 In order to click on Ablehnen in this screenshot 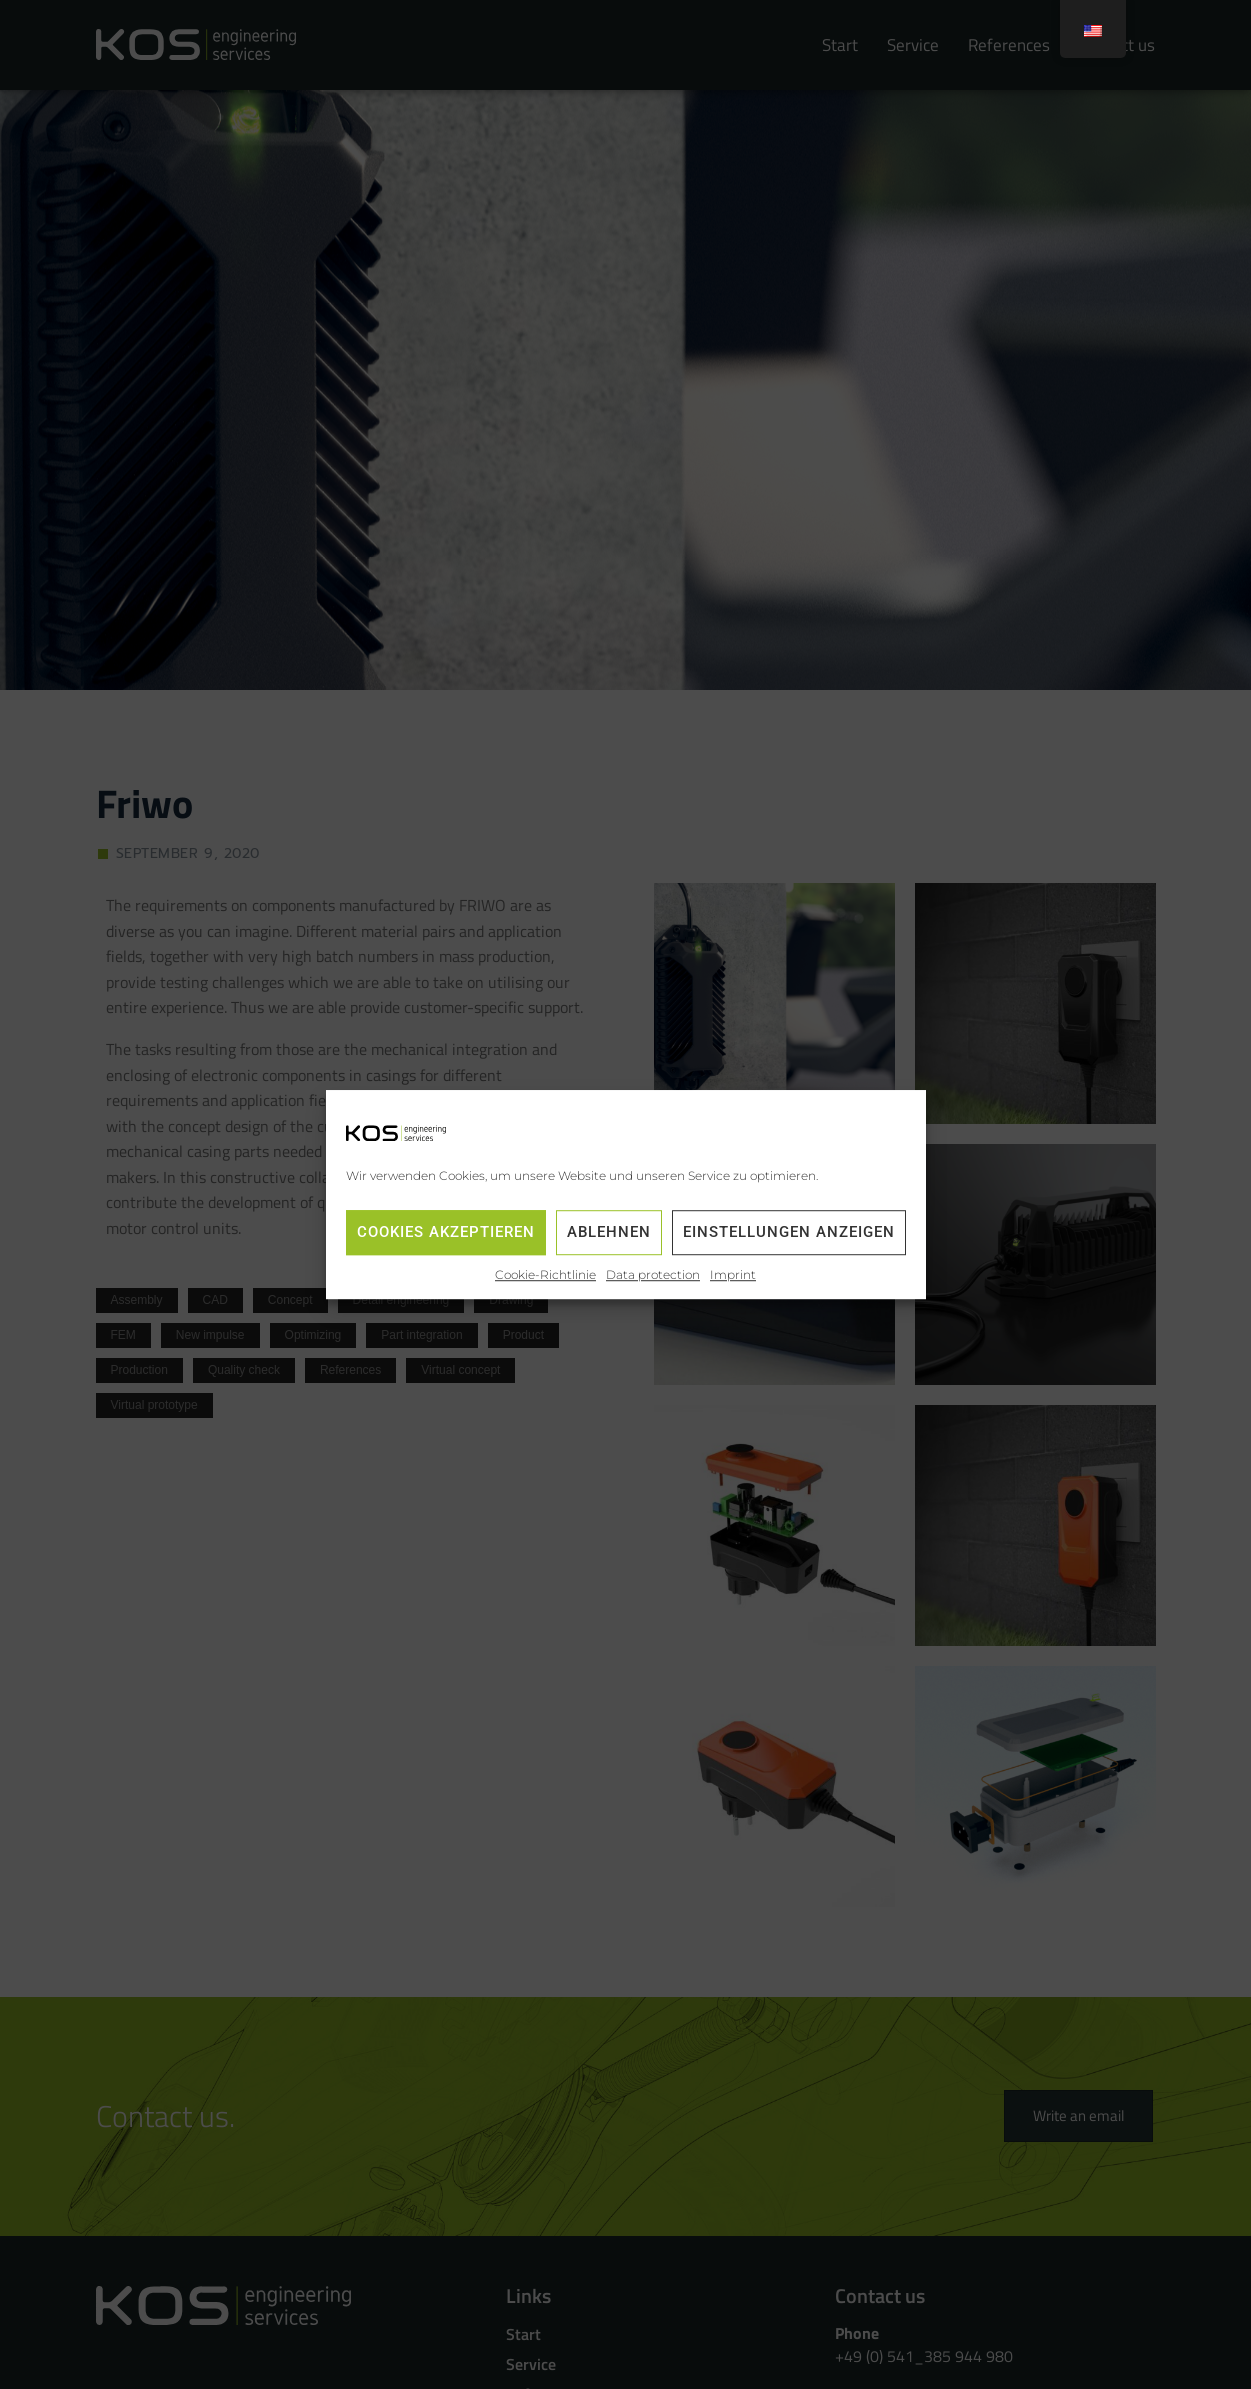, I will do `click(609, 1233)`.